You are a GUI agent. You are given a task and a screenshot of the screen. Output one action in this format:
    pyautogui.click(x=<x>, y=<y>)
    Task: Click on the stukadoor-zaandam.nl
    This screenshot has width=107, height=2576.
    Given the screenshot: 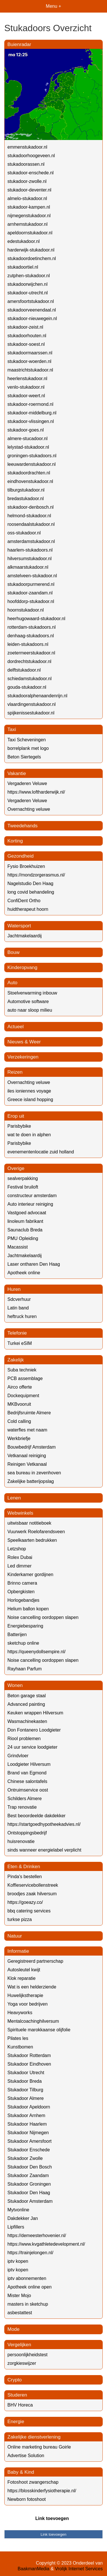 What is the action you would take?
    pyautogui.click(x=30, y=592)
    